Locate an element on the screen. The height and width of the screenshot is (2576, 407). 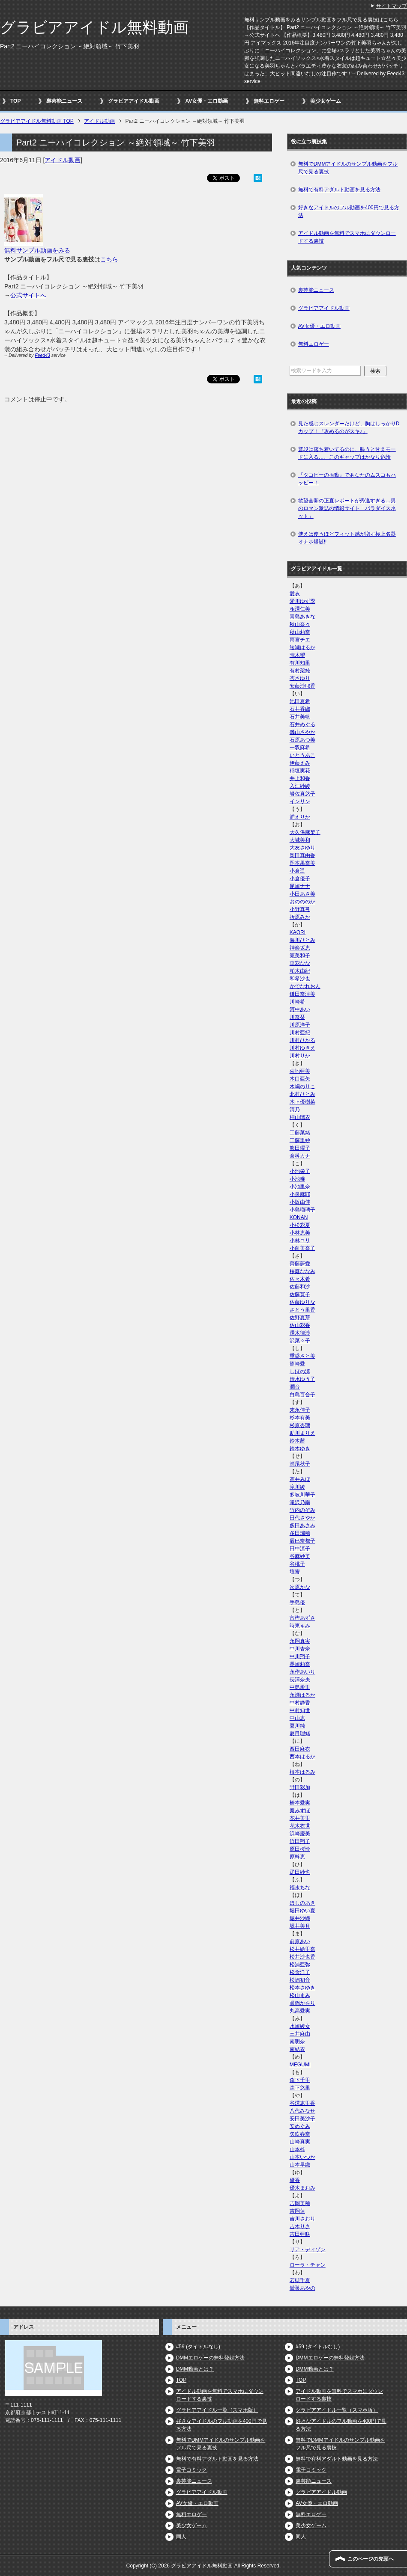
山本いつか is located at coordinates (302, 2157).